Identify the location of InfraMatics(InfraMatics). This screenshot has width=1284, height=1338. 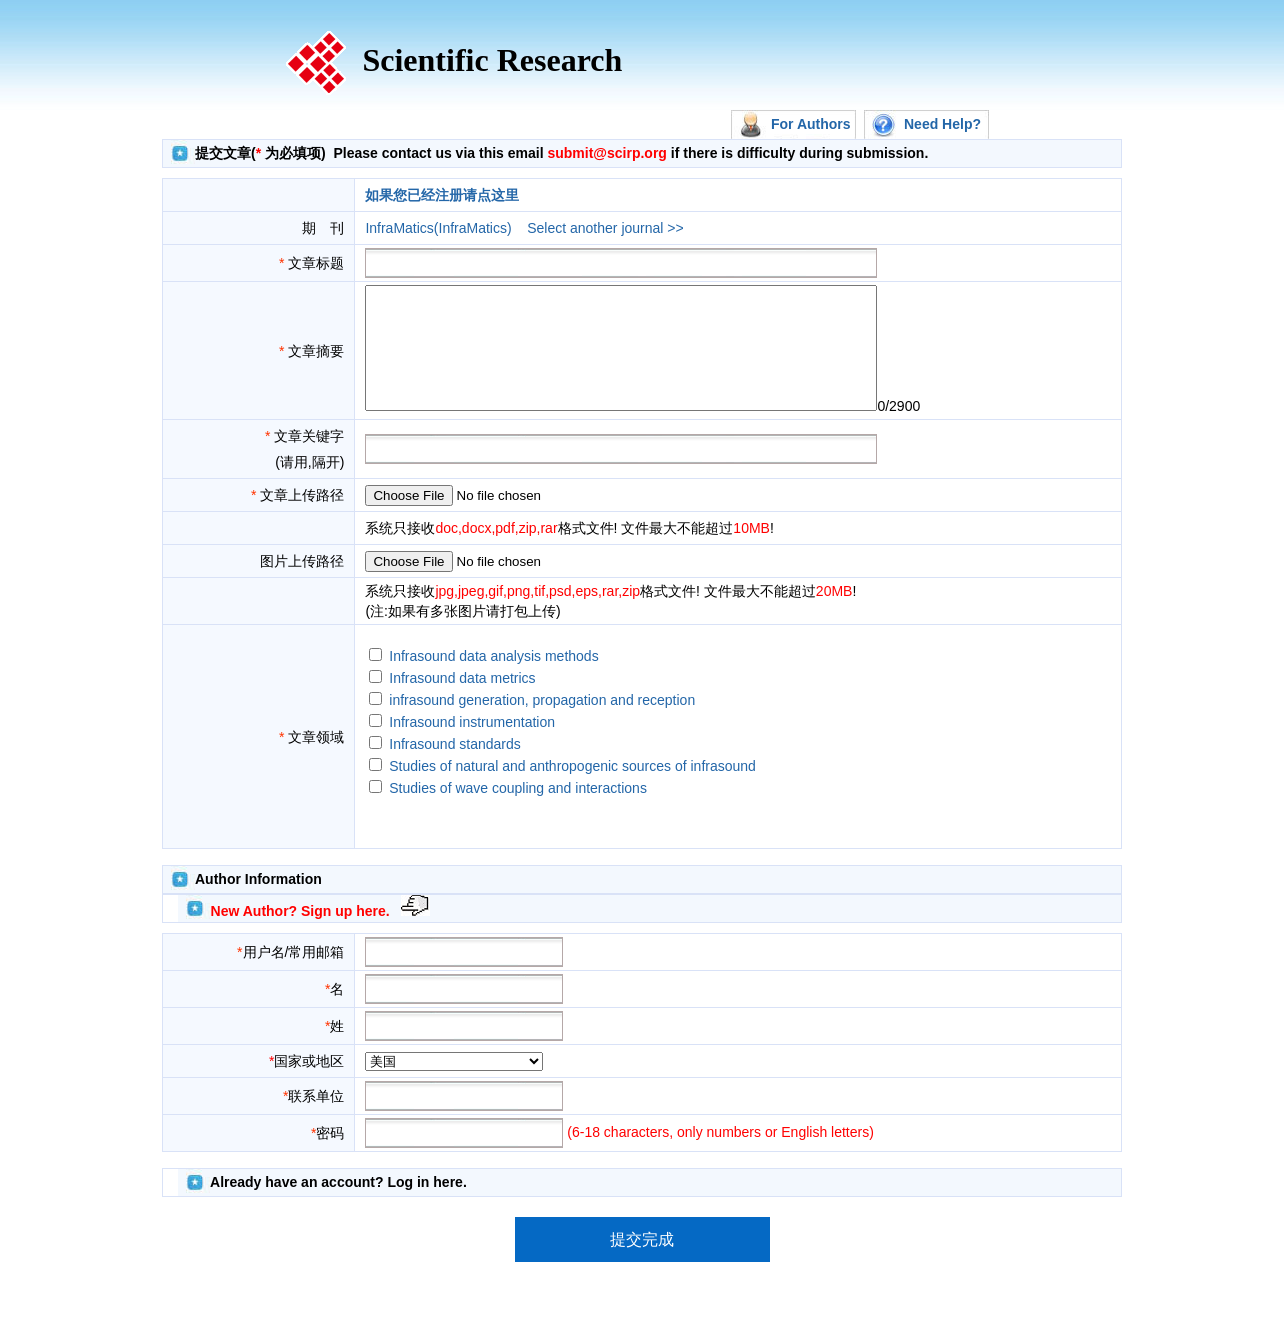
(438, 228).